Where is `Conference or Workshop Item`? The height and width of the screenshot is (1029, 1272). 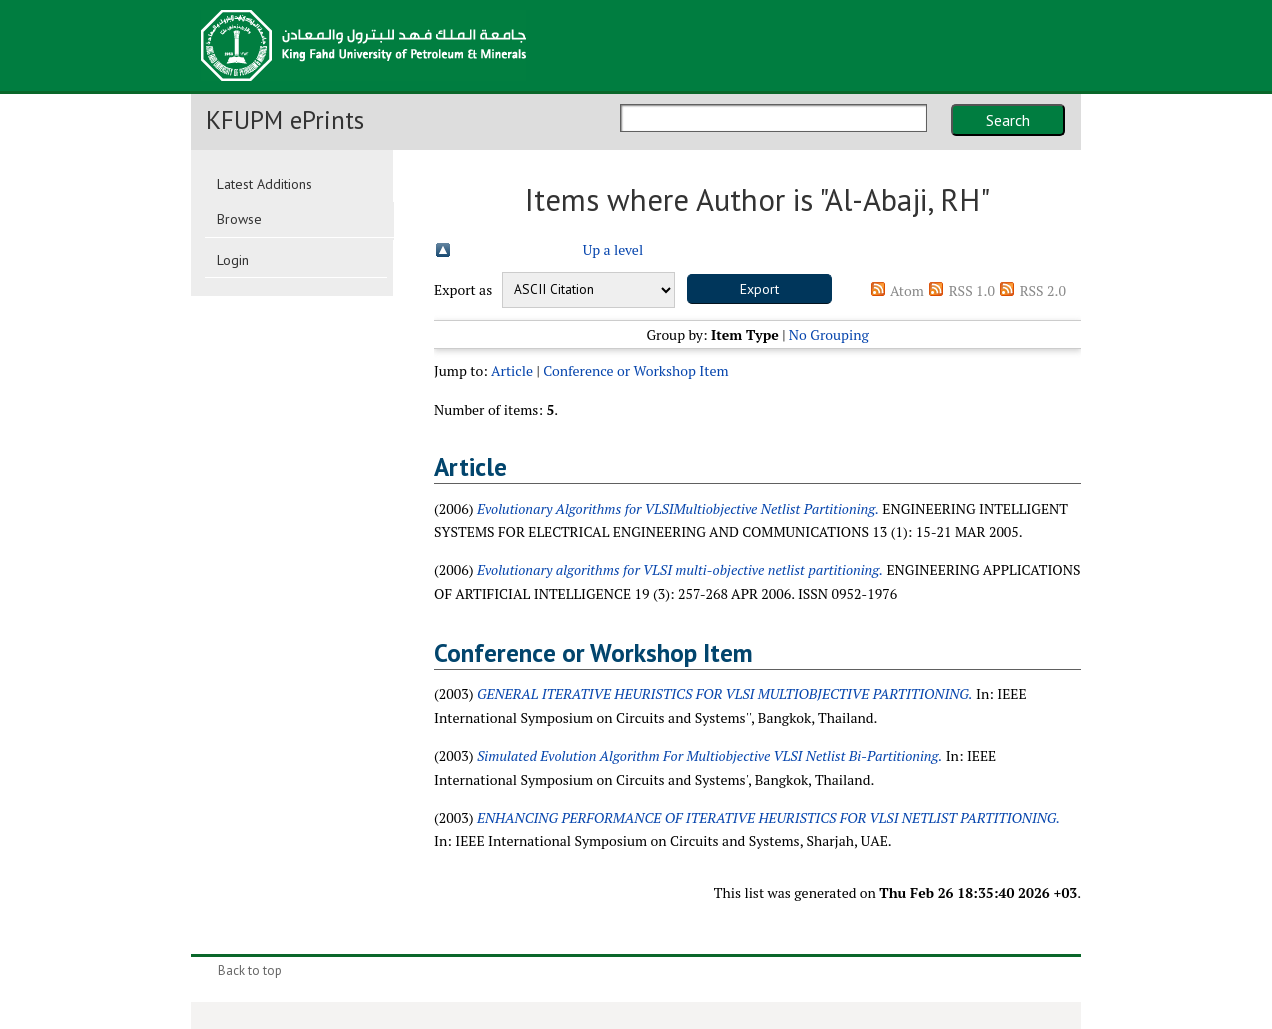 Conference or Workshop Item is located at coordinates (635, 370).